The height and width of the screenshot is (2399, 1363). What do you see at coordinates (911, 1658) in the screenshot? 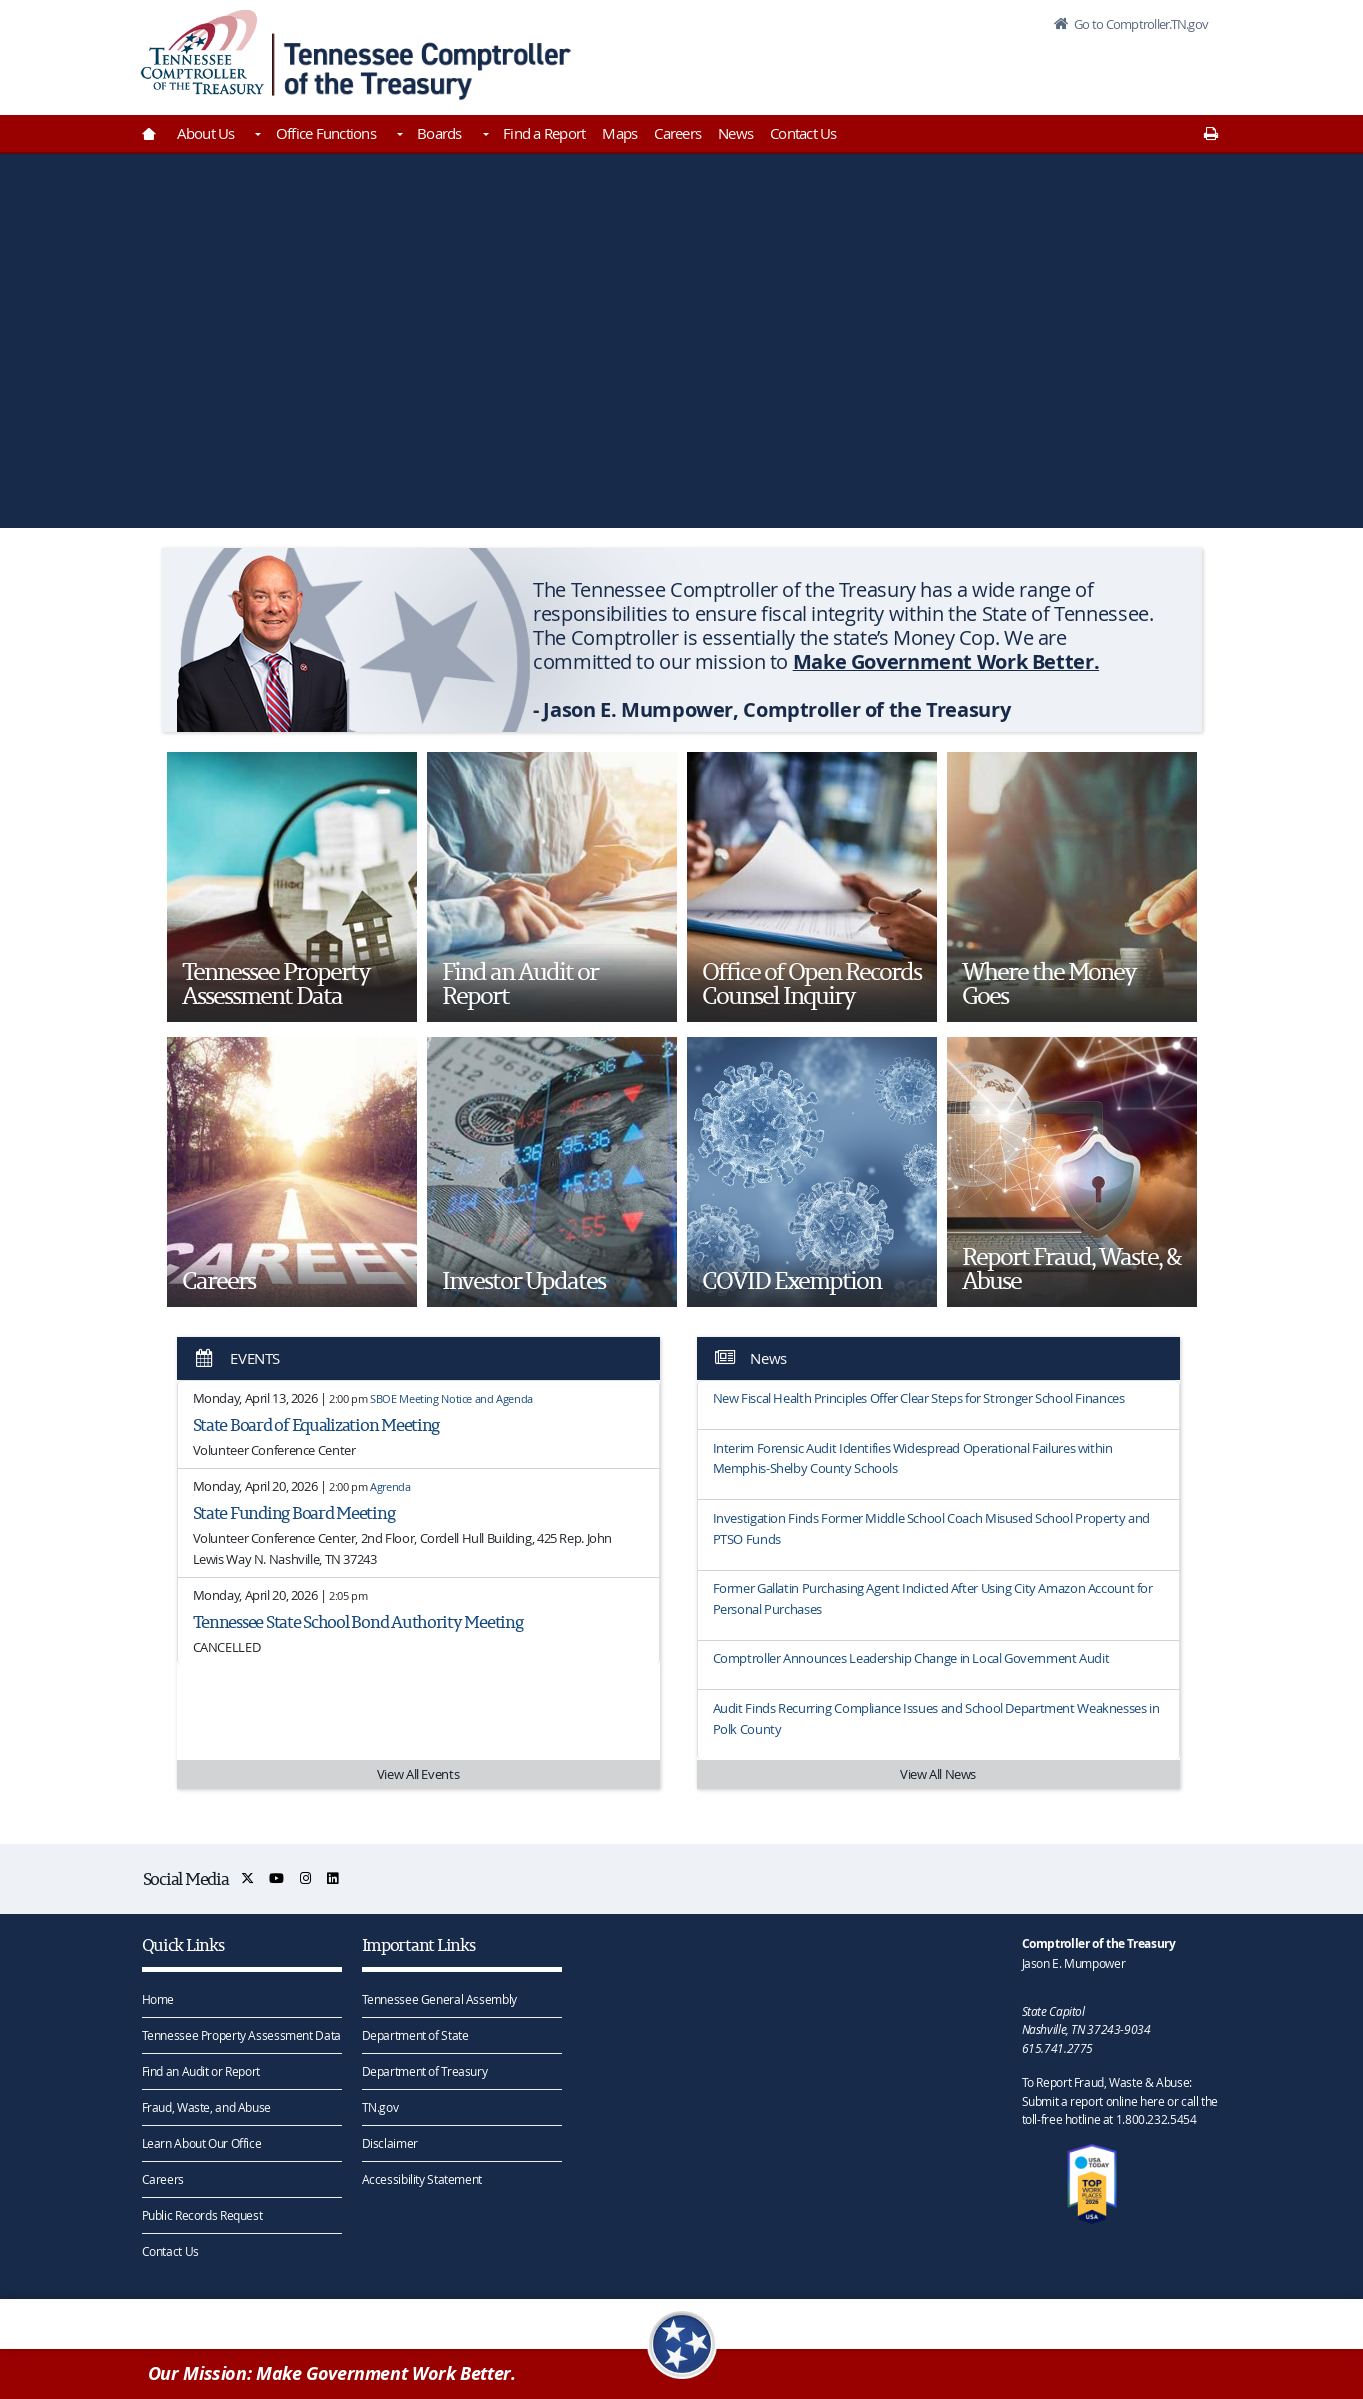
I see `Comptroller Announces Leadership Change in Local Government Audit` at bounding box center [911, 1658].